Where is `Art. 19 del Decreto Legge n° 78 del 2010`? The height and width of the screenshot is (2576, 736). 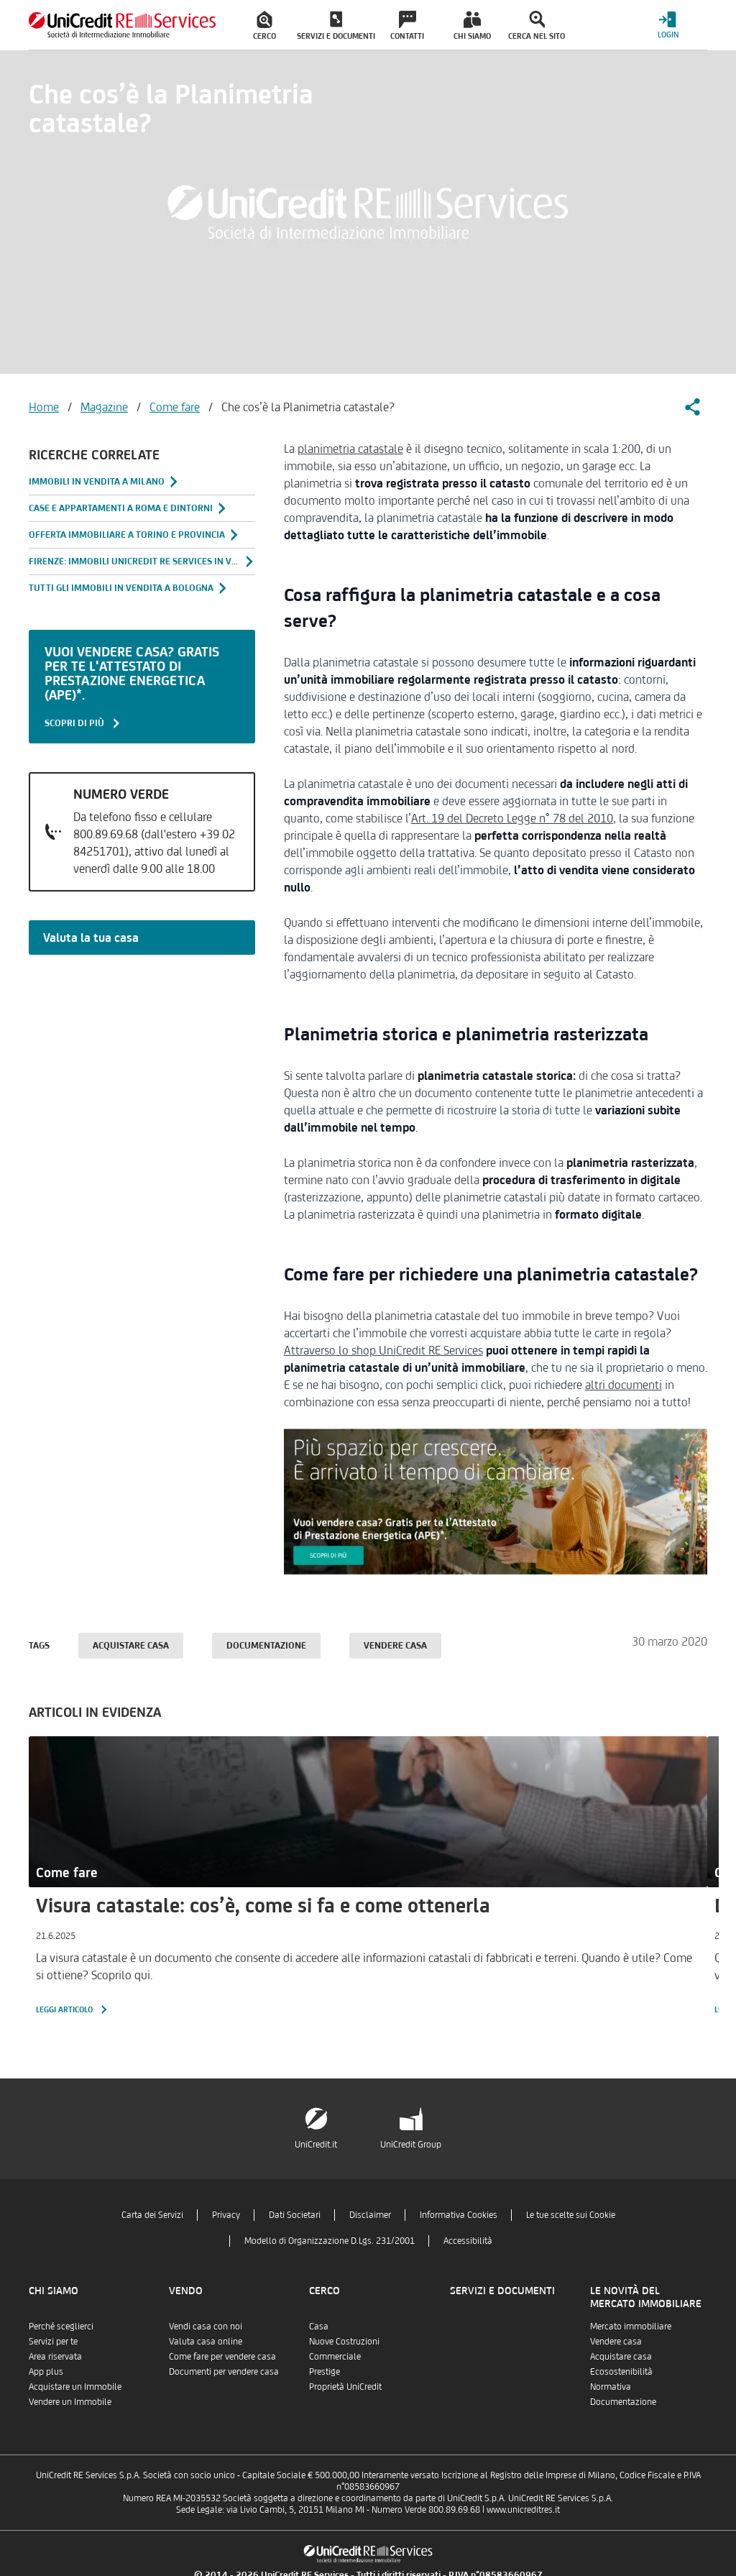 Art. 19 del Decreto Legge n° 78 del 2010 is located at coordinates (512, 818).